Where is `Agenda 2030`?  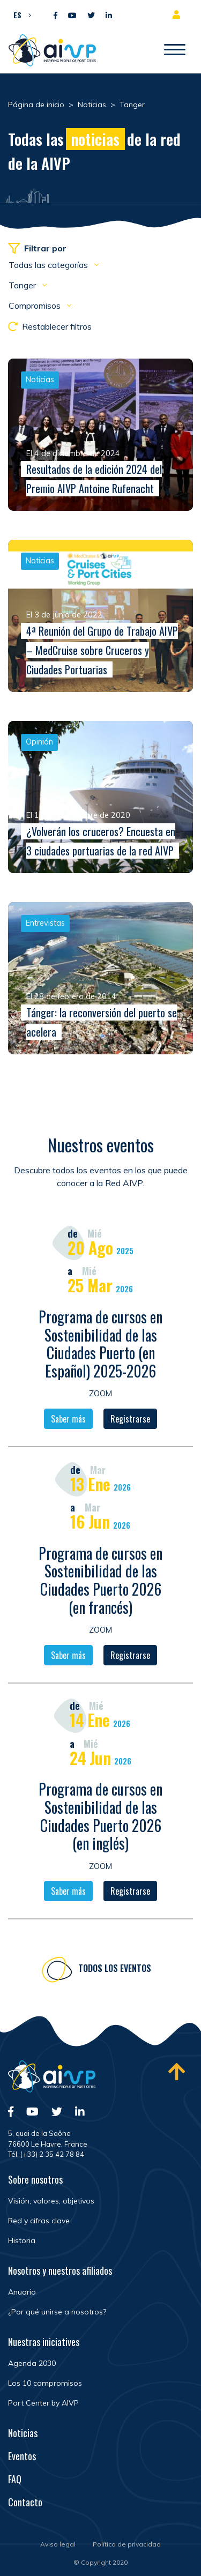 Agenda 2030 is located at coordinates (32, 2363).